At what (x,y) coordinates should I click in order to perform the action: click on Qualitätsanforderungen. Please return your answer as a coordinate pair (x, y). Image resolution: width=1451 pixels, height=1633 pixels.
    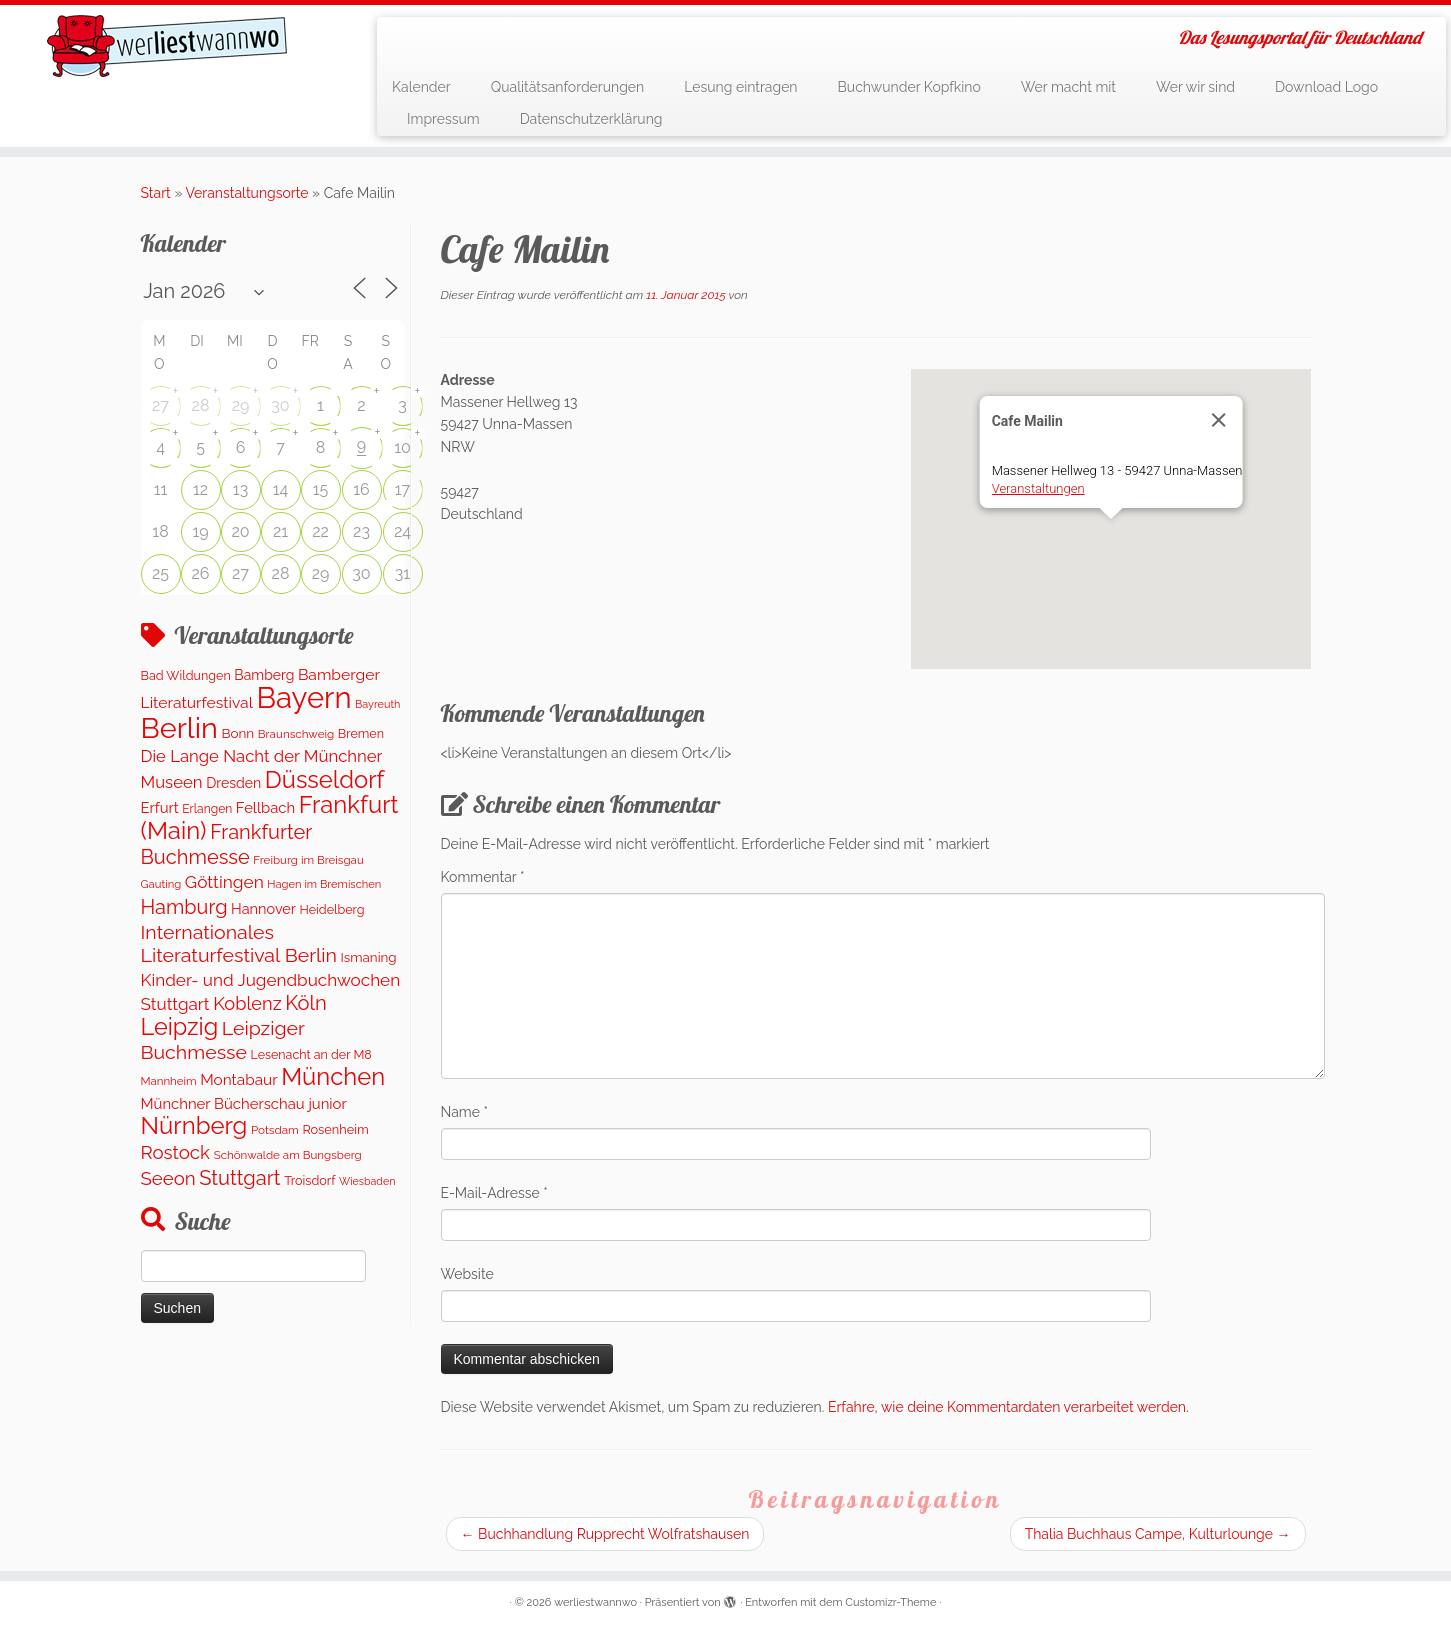
    Looking at the image, I should click on (568, 87).